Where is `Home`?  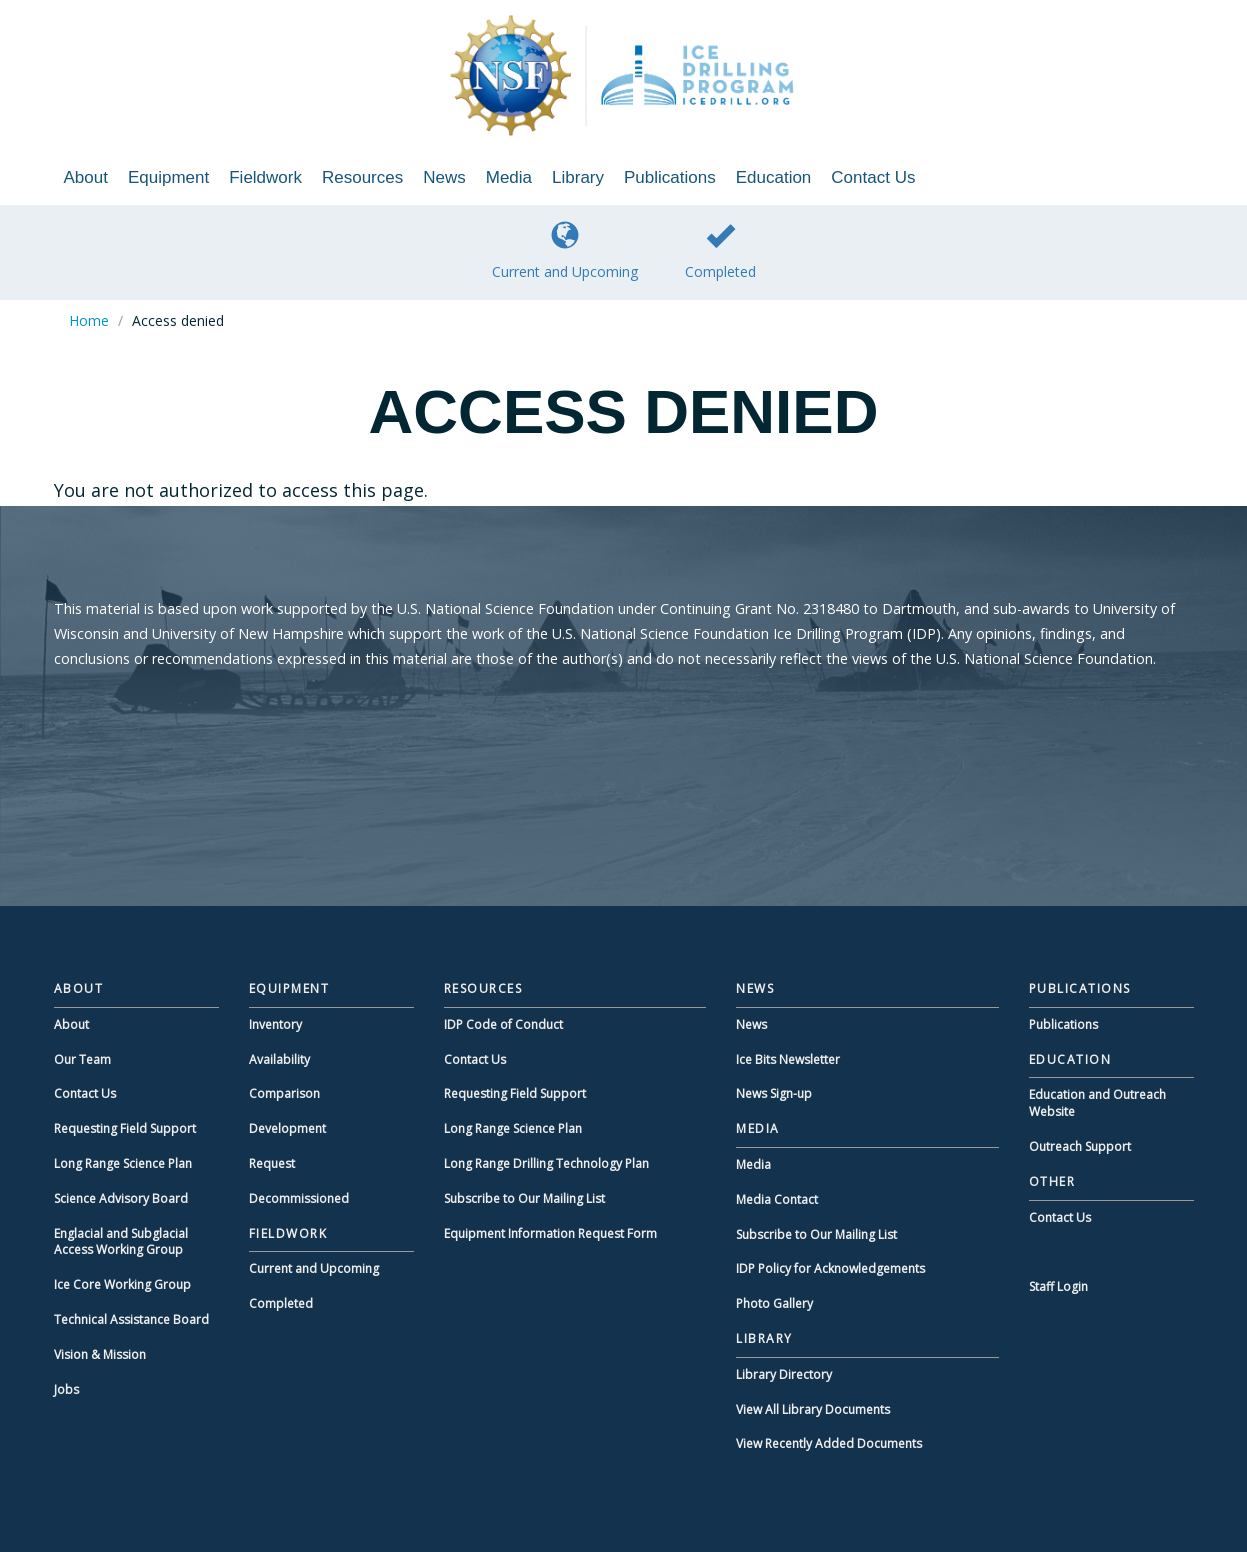 Home is located at coordinates (89, 320).